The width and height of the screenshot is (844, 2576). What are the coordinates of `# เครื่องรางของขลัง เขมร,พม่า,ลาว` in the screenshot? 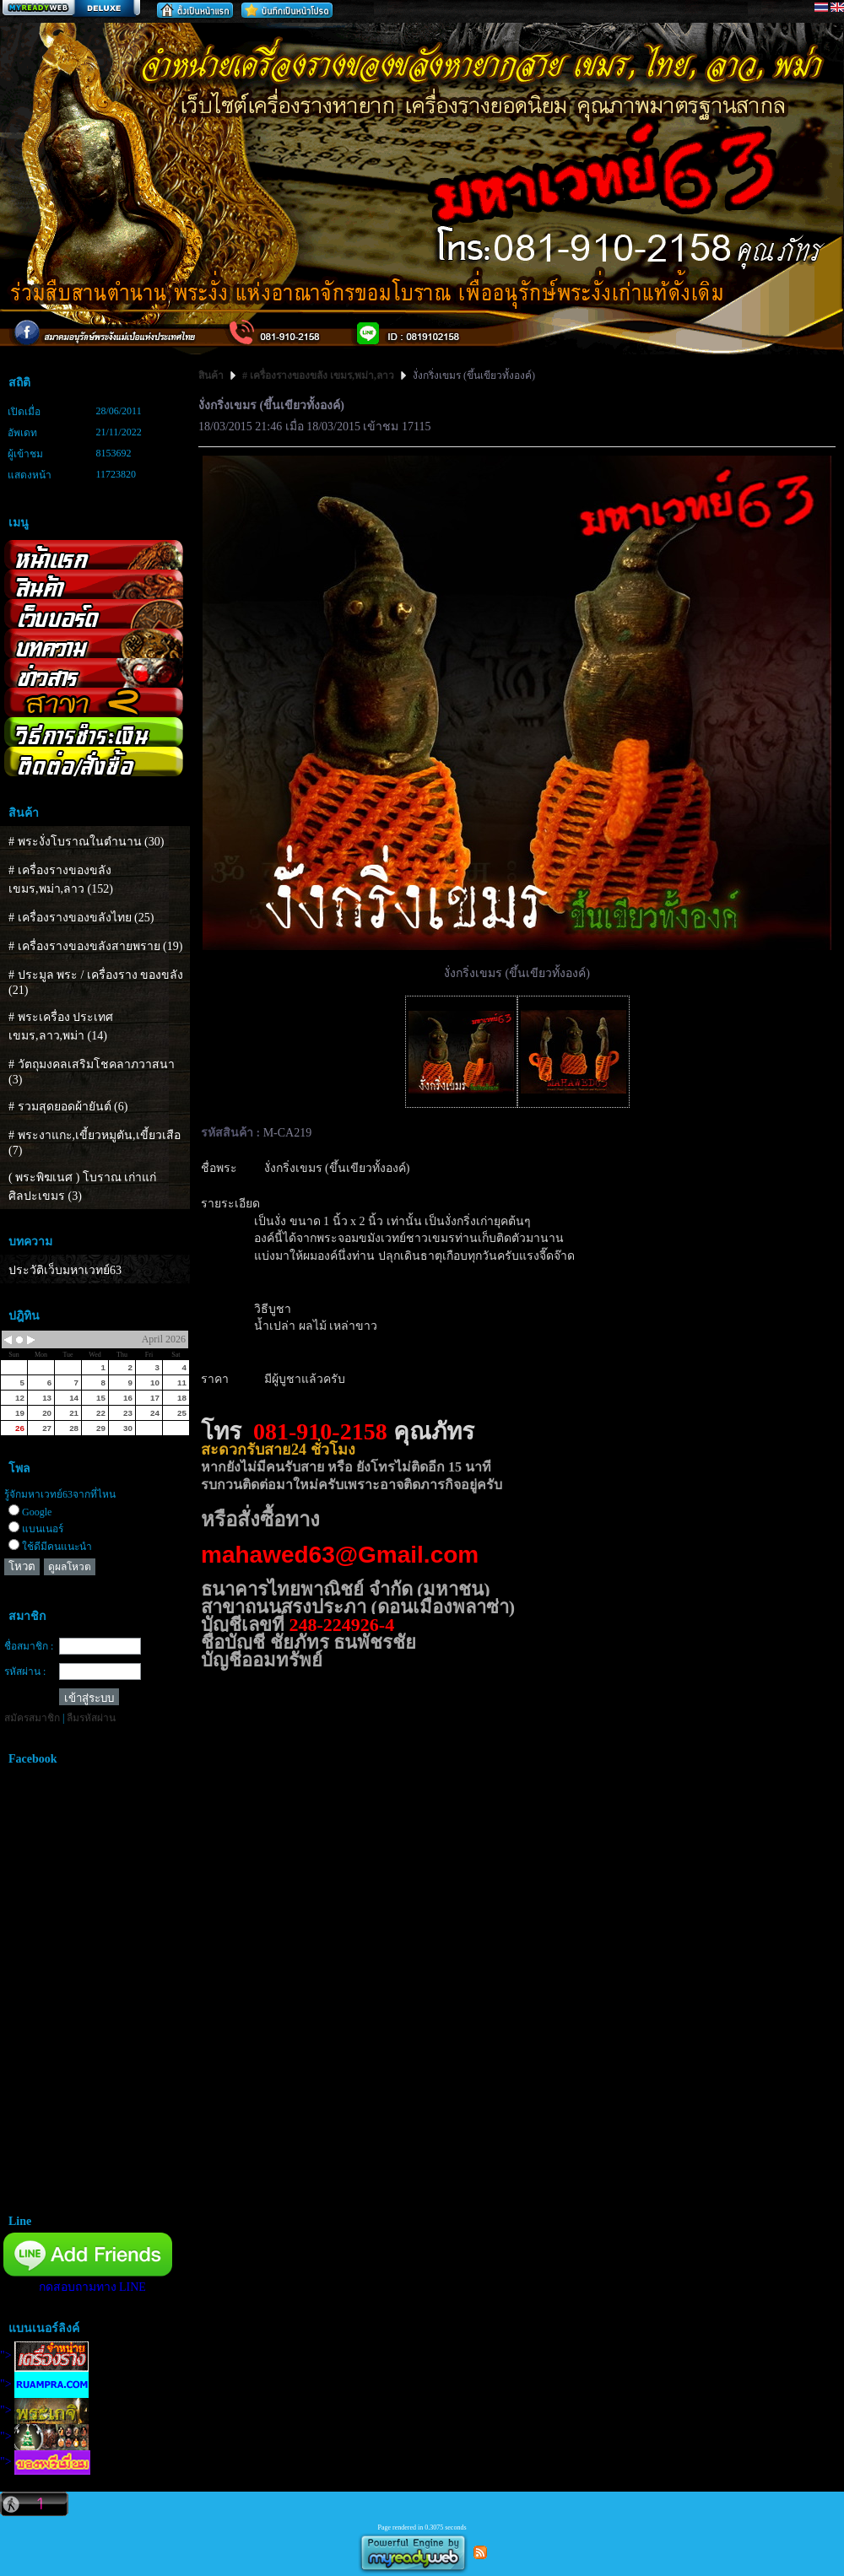 It's located at (318, 375).